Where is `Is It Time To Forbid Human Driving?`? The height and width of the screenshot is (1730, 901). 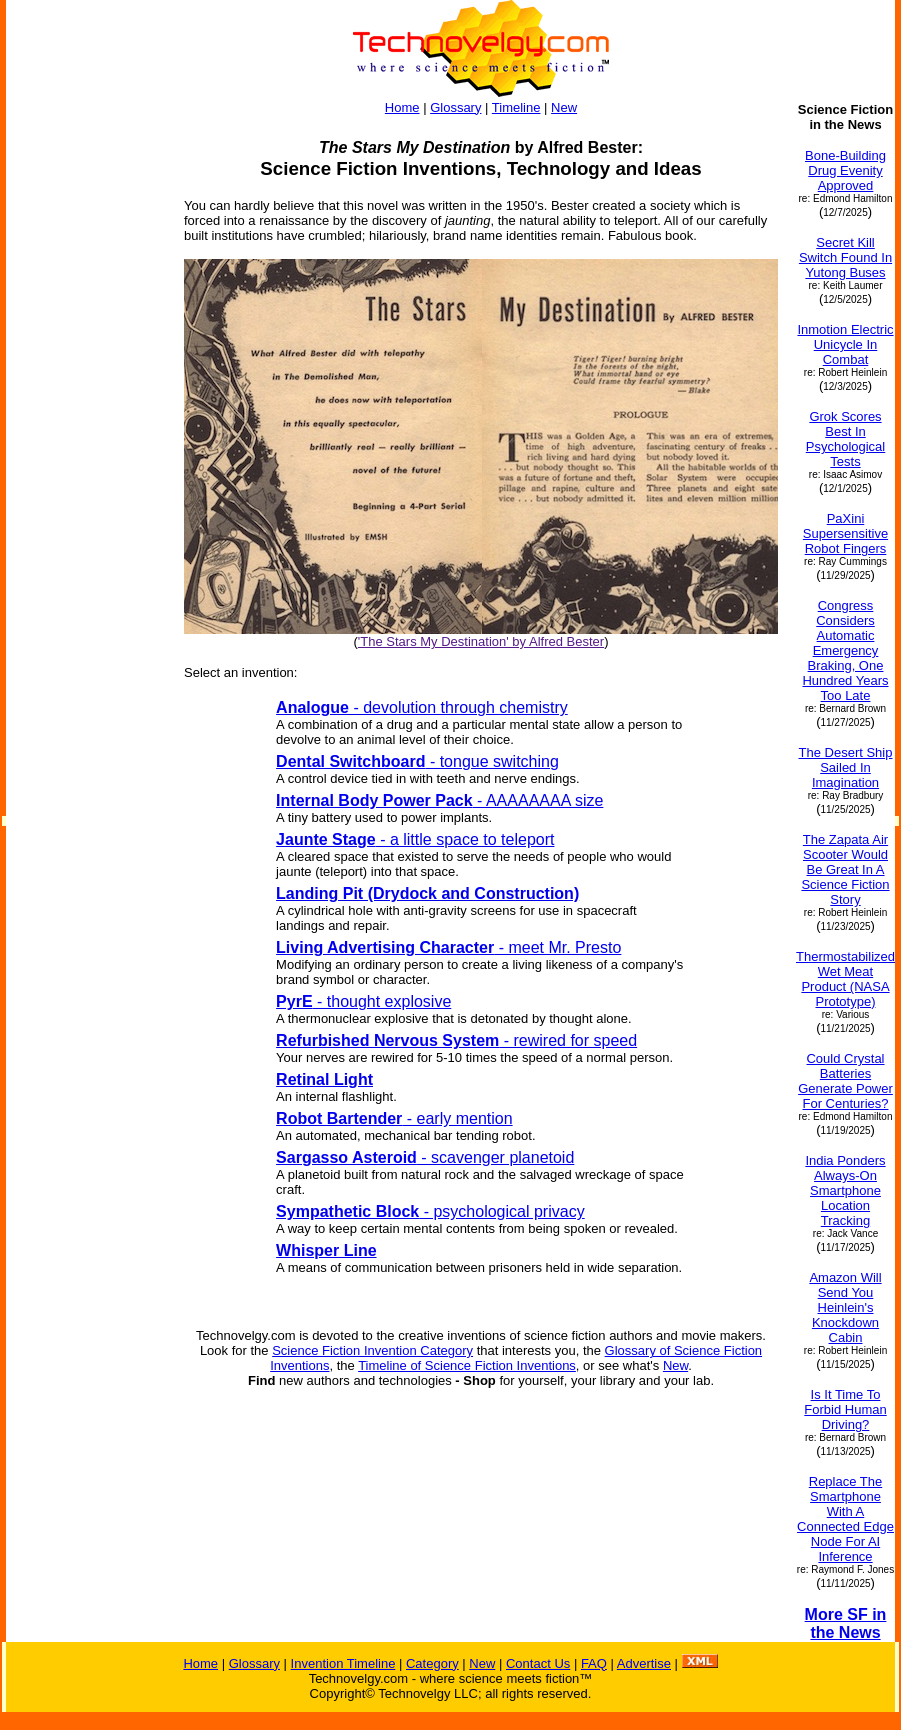
Is It Time To Forbid Human Driving? is located at coordinates (845, 1409).